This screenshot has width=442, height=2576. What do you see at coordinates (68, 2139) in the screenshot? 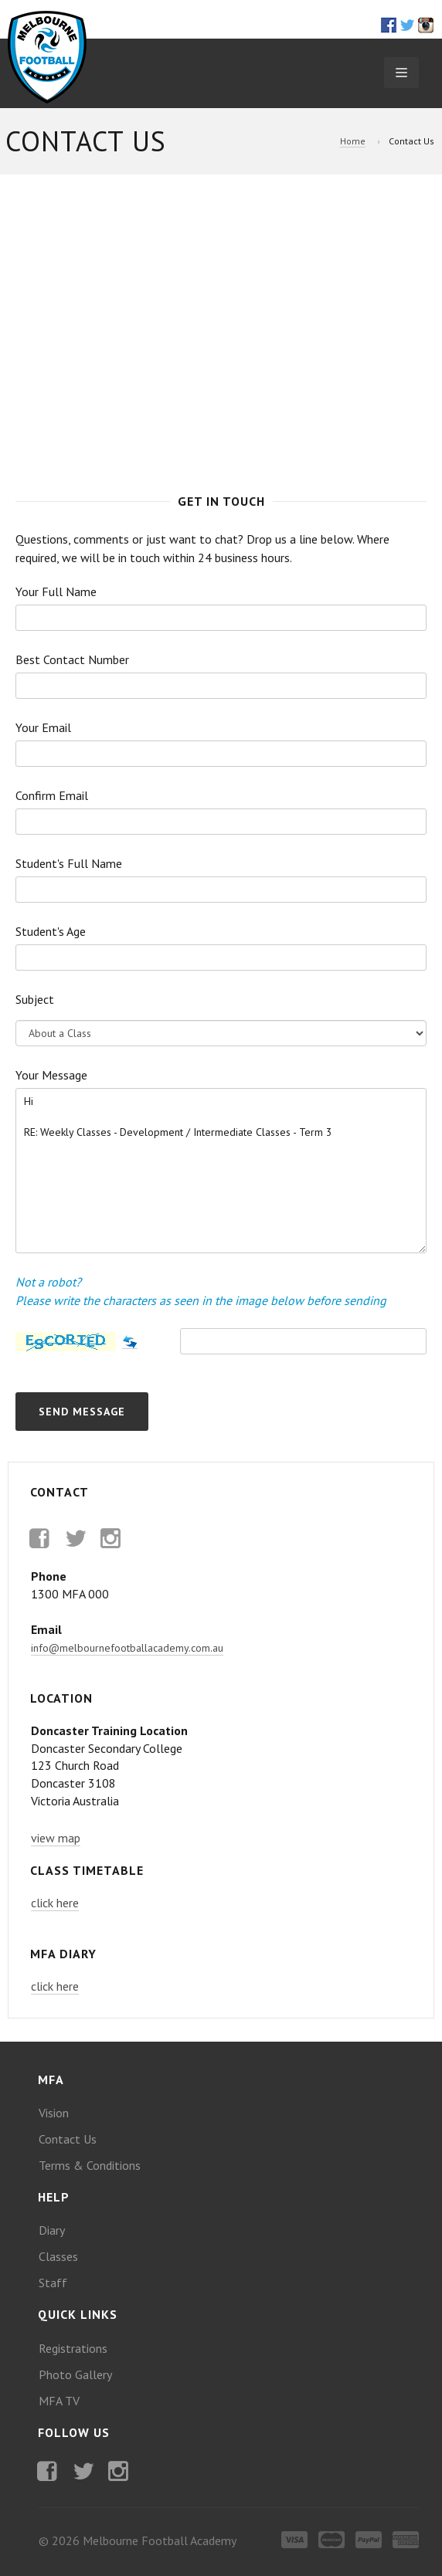
I see `Contact Us` at bounding box center [68, 2139].